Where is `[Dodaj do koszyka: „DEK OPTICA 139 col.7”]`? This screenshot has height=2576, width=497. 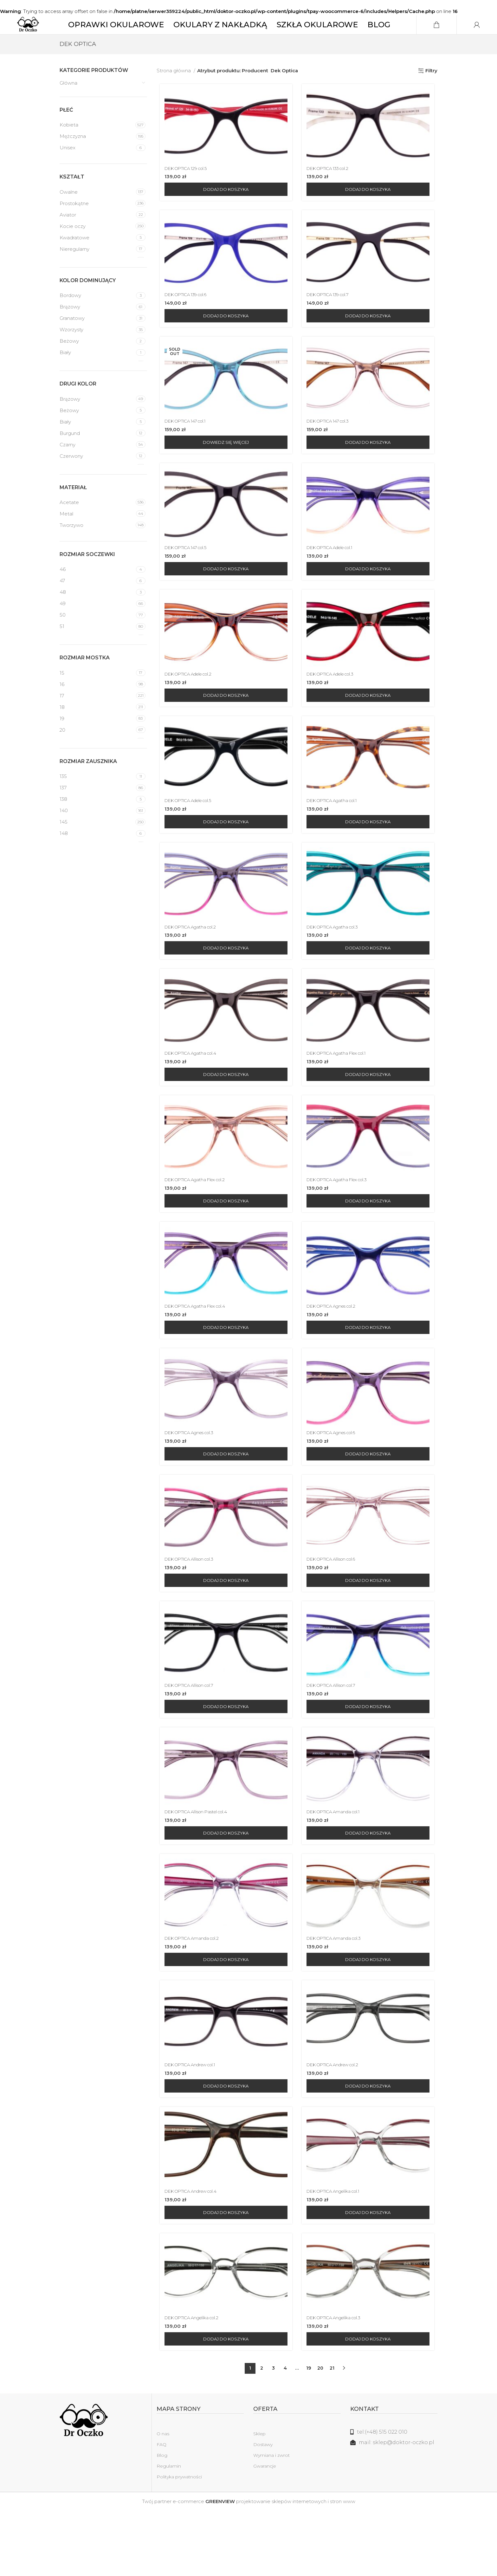
[Dodaj do koszyka: „DEK OPTICA 139 col.7”] is located at coordinates (370, 339).